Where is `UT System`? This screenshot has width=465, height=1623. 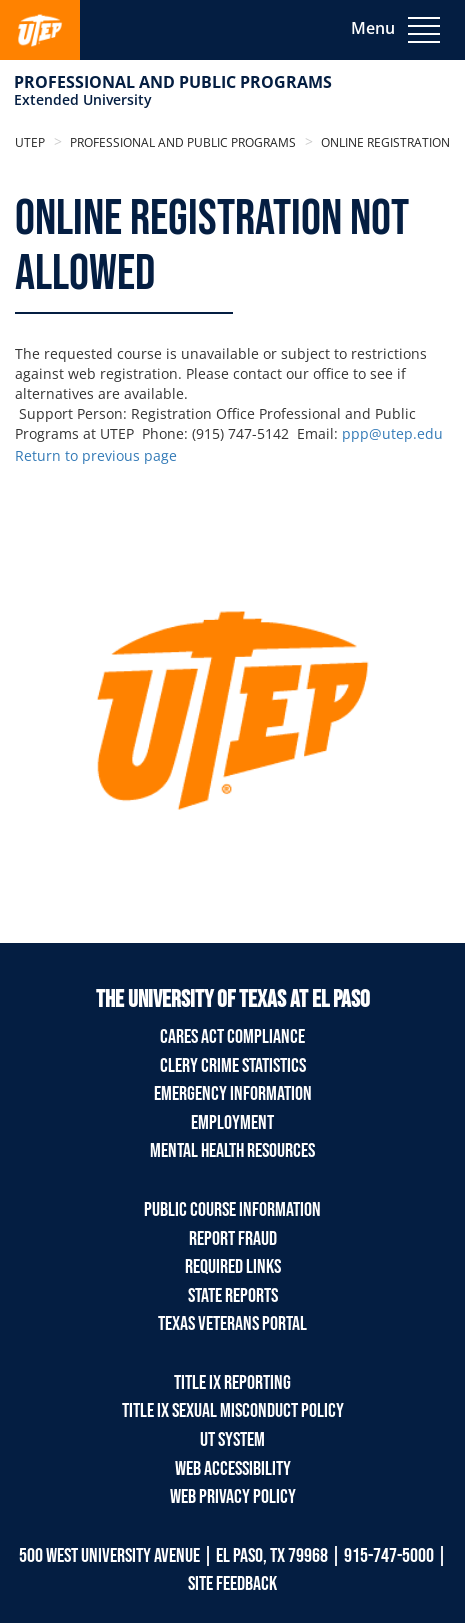 UT System is located at coordinates (232, 1440).